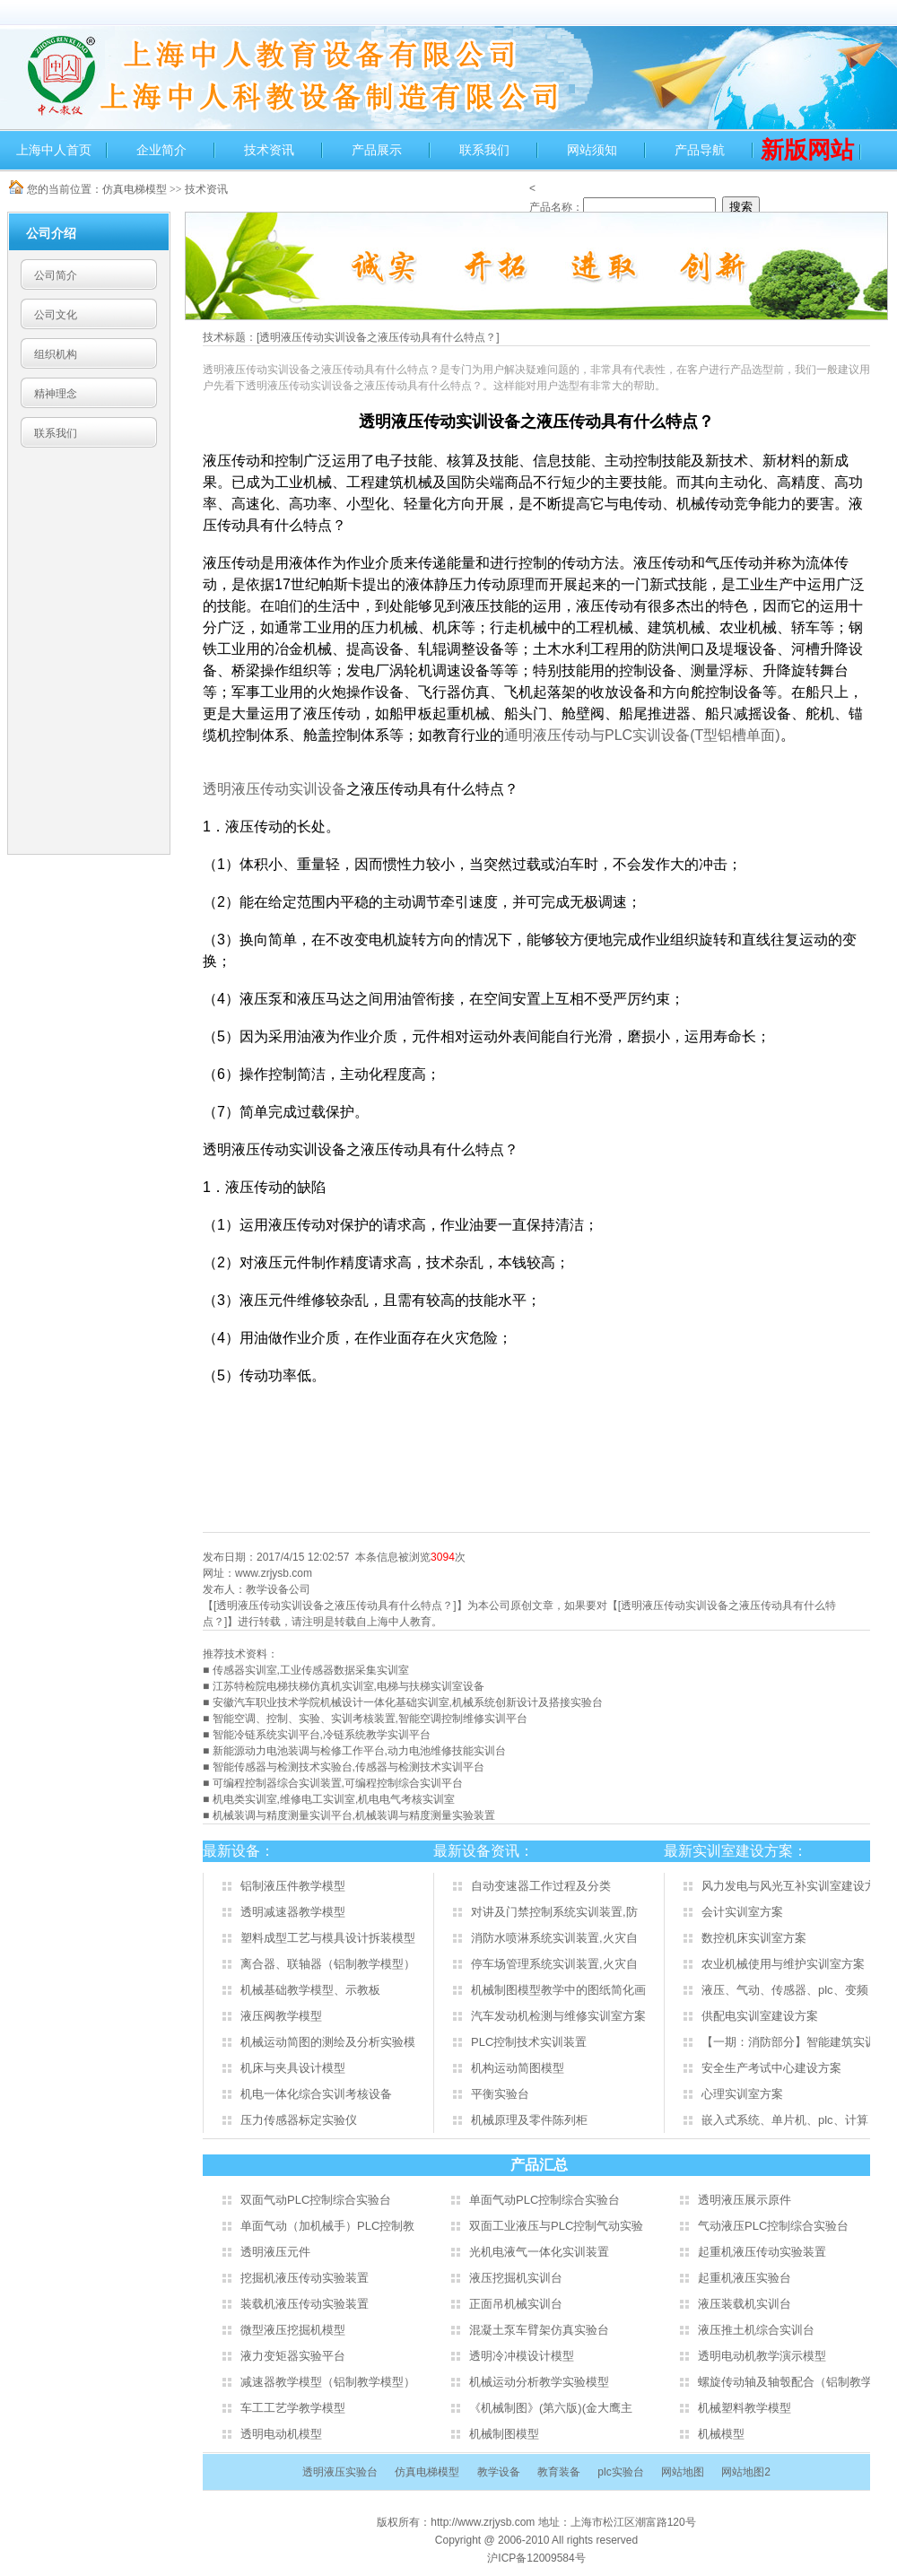 This screenshot has width=897, height=2576. What do you see at coordinates (521, 2356) in the screenshot?
I see `透明冷冲模设计模型` at bounding box center [521, 2356].